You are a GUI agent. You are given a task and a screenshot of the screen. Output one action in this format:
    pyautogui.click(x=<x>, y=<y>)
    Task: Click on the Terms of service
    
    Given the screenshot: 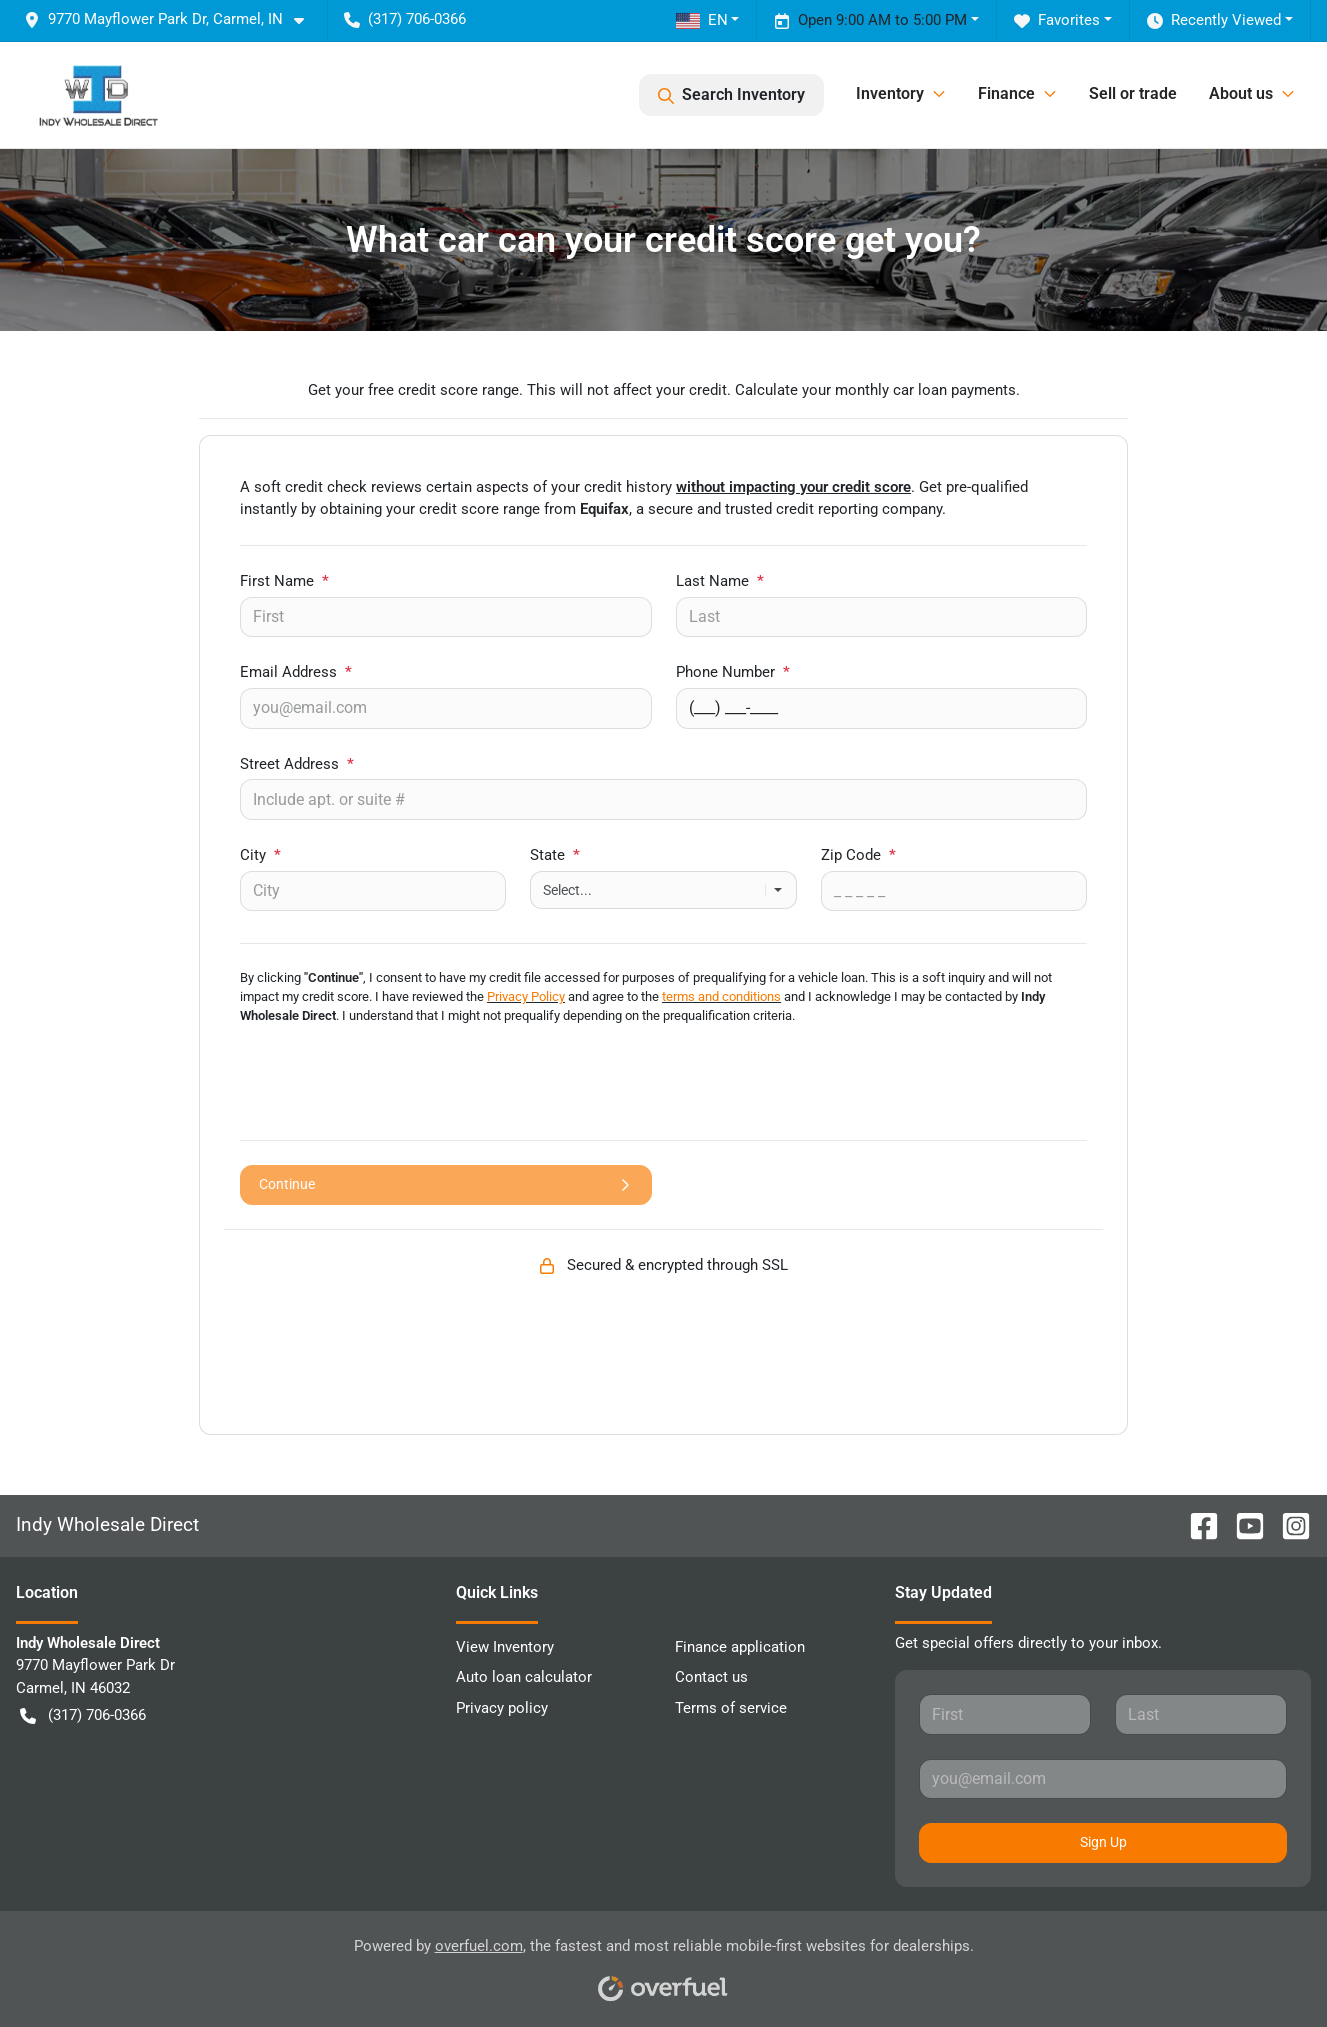 What is the action you would take?
    pyautogui.click(x=731, y=1708)
    